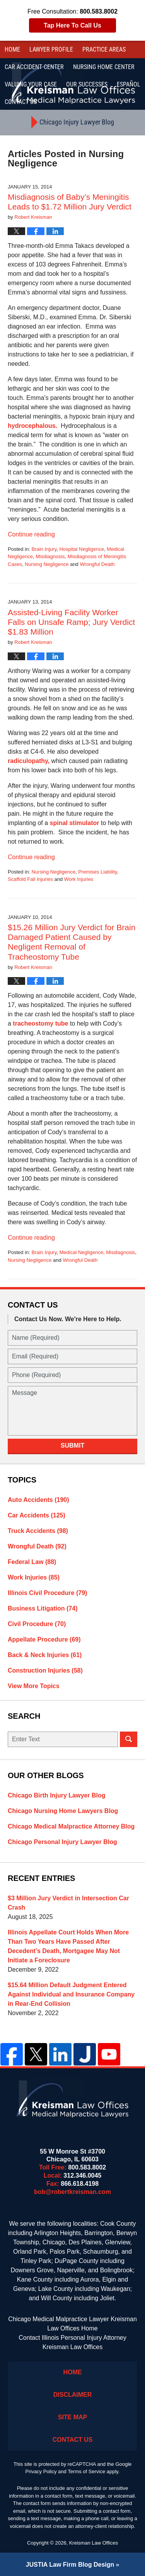  What do you see at coordinates (74, 823) in the screenshot?
I see `spinal stimulator` at bounding box center [74, 823].